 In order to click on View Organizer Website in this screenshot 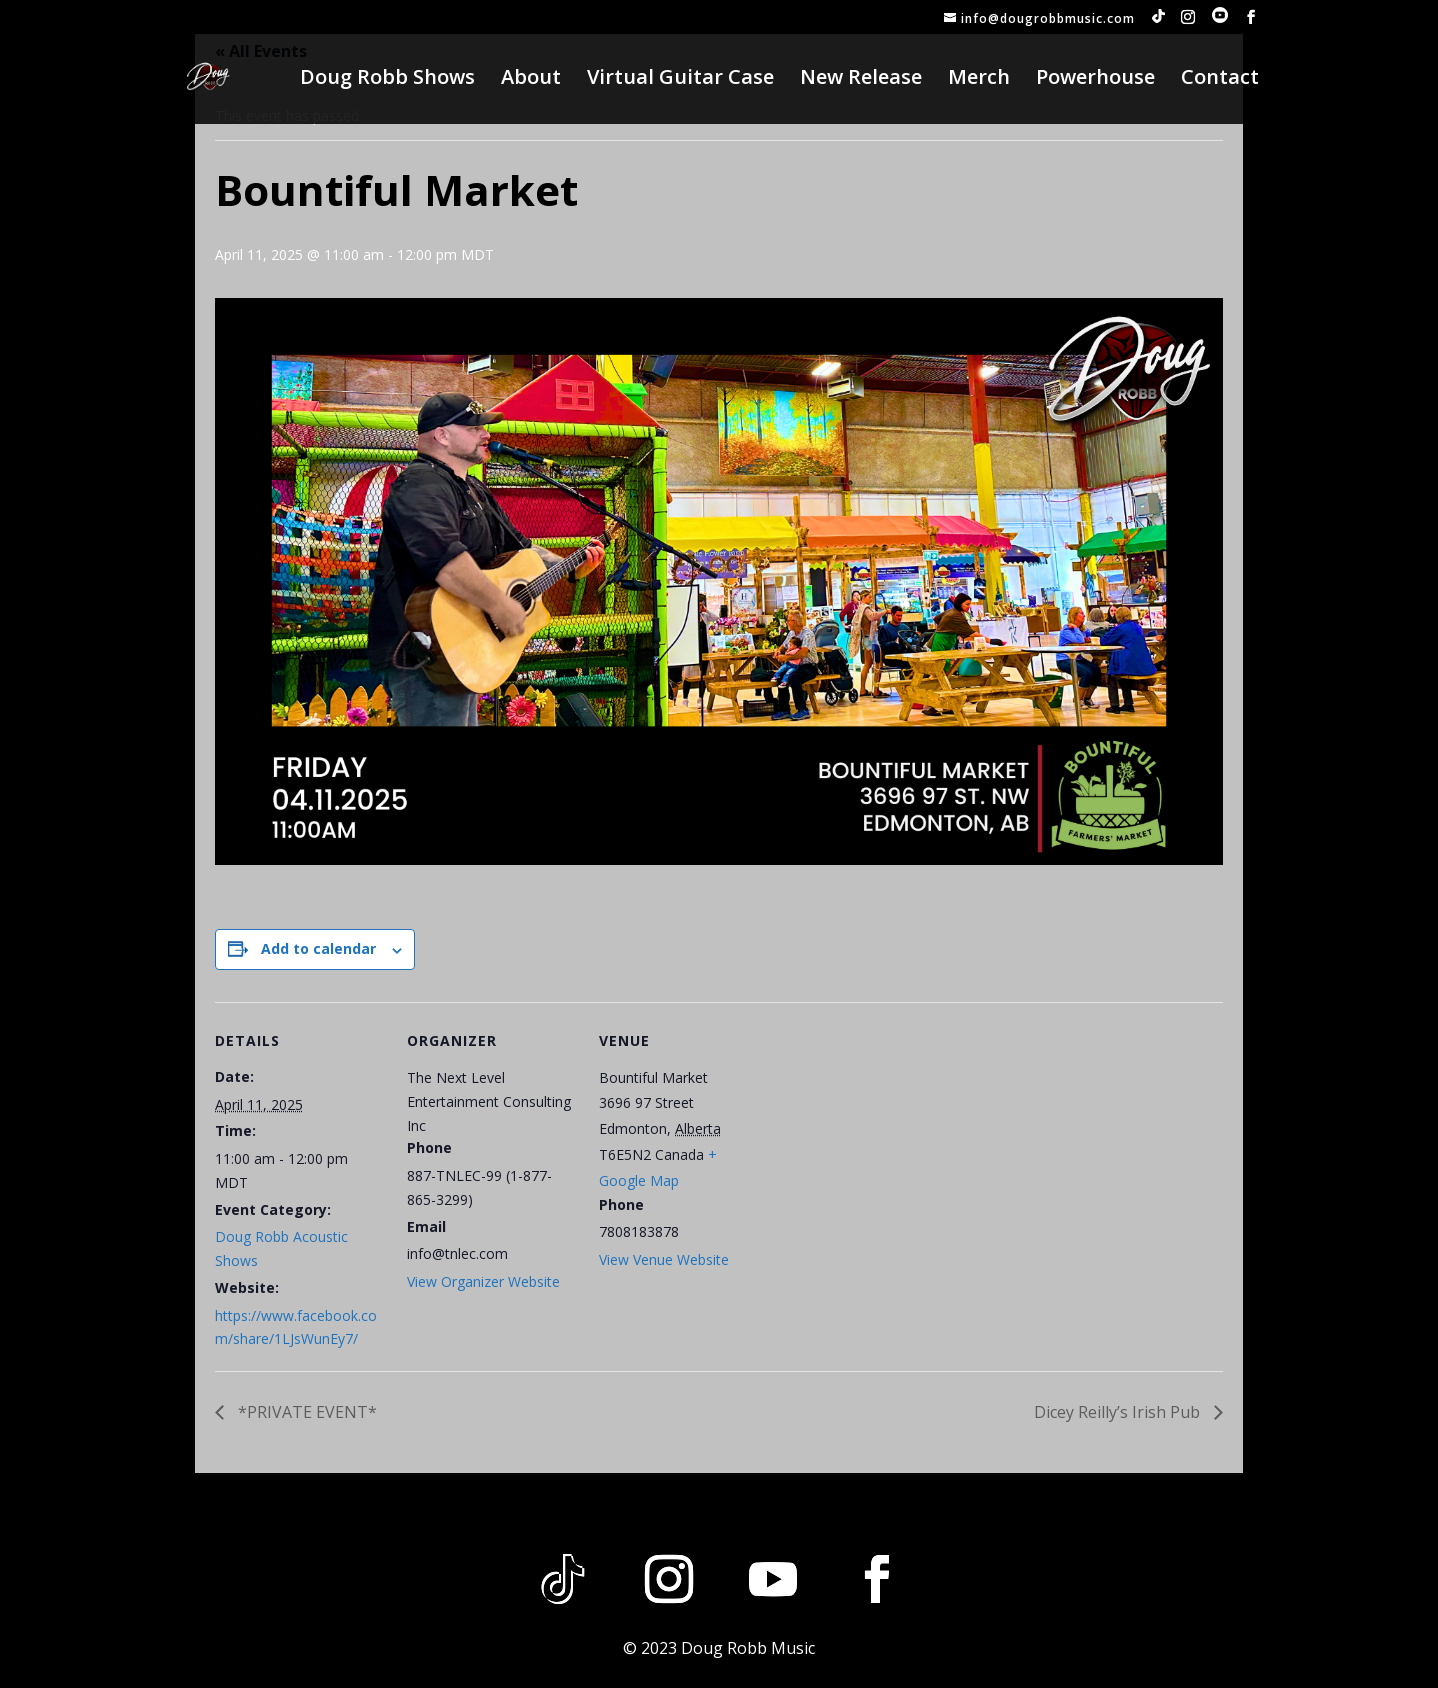, I will do `click(483, 1281)`.